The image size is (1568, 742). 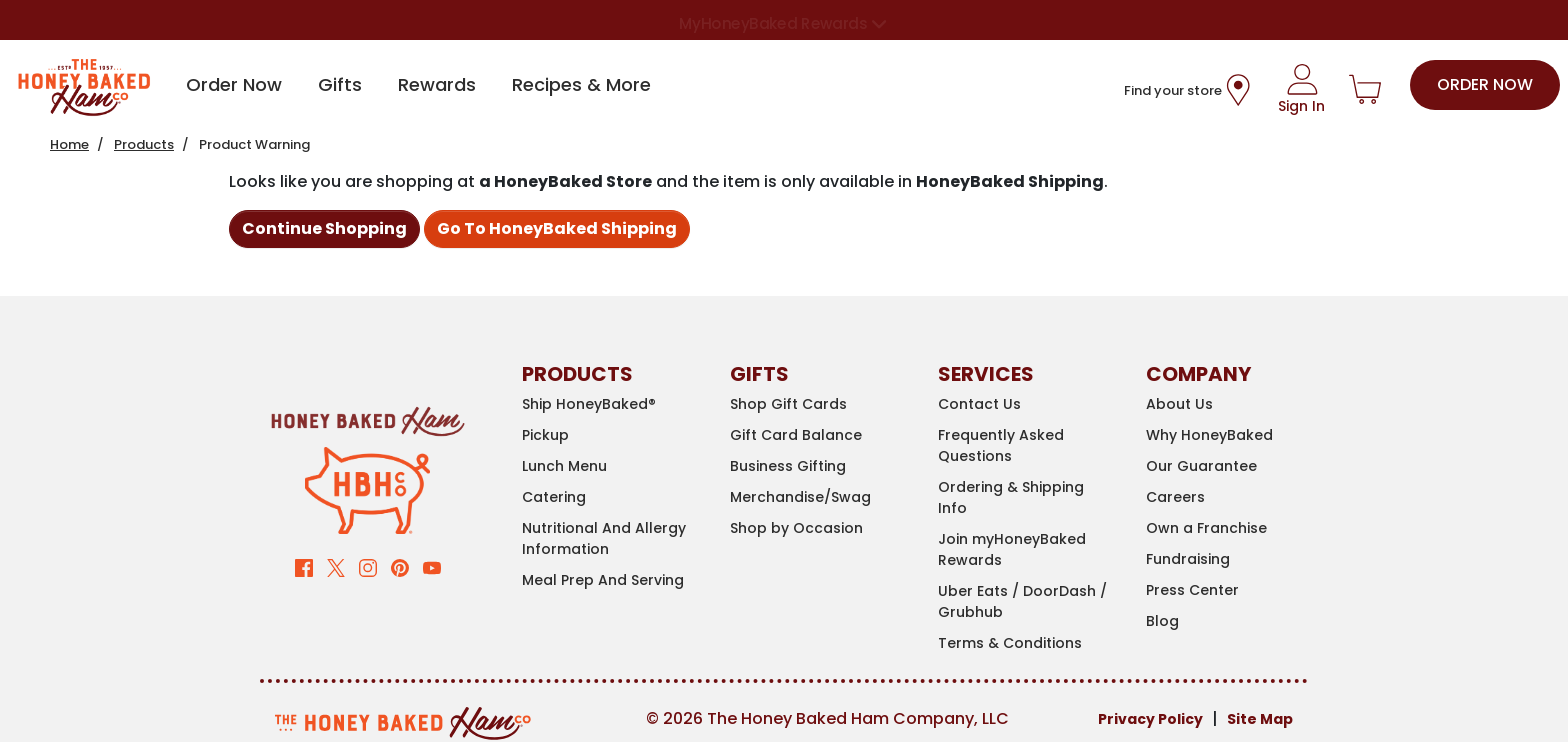 I want to click on [Shopping Cart], so click(x=1365, y=90).